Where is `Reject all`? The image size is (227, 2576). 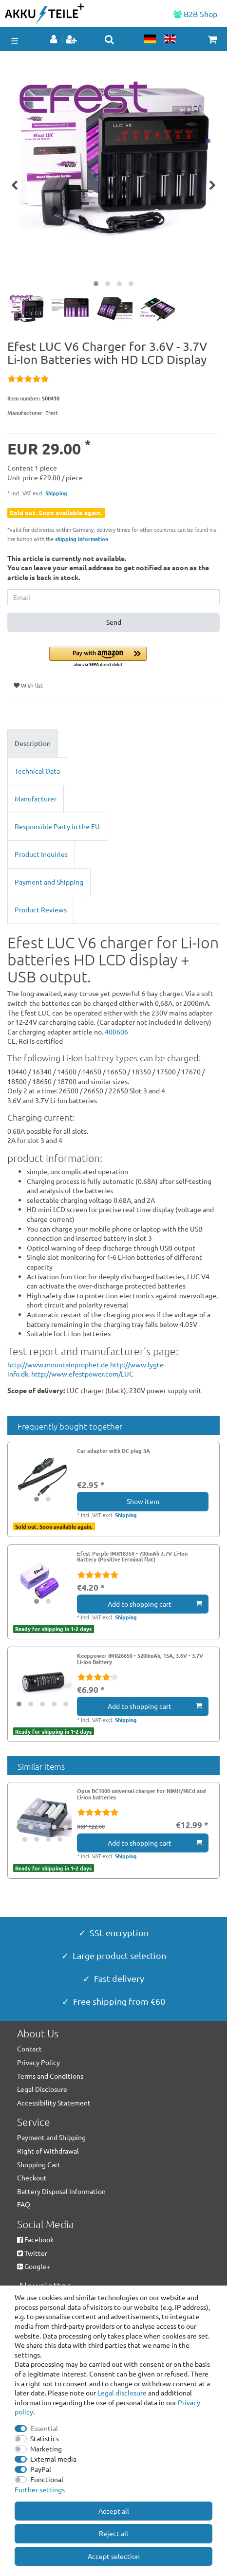 Reject all is located at coordinates (113, 2533).